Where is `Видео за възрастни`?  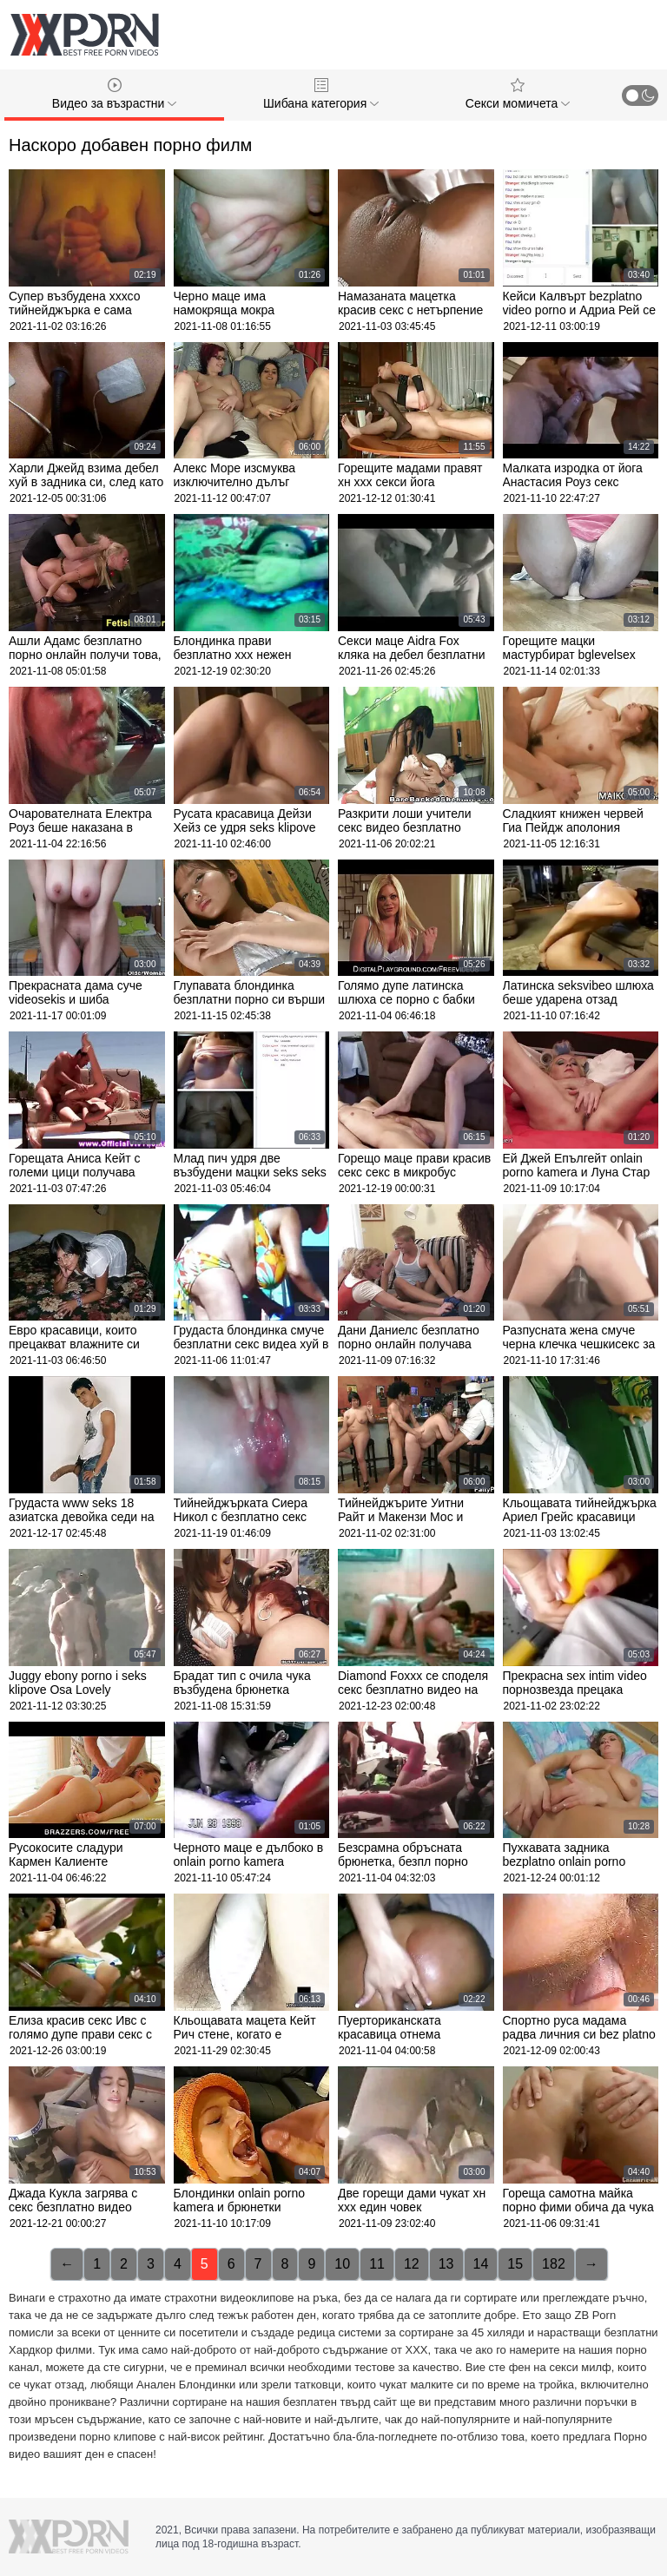
Видео за възрастни is located at coordinates (114, 94).